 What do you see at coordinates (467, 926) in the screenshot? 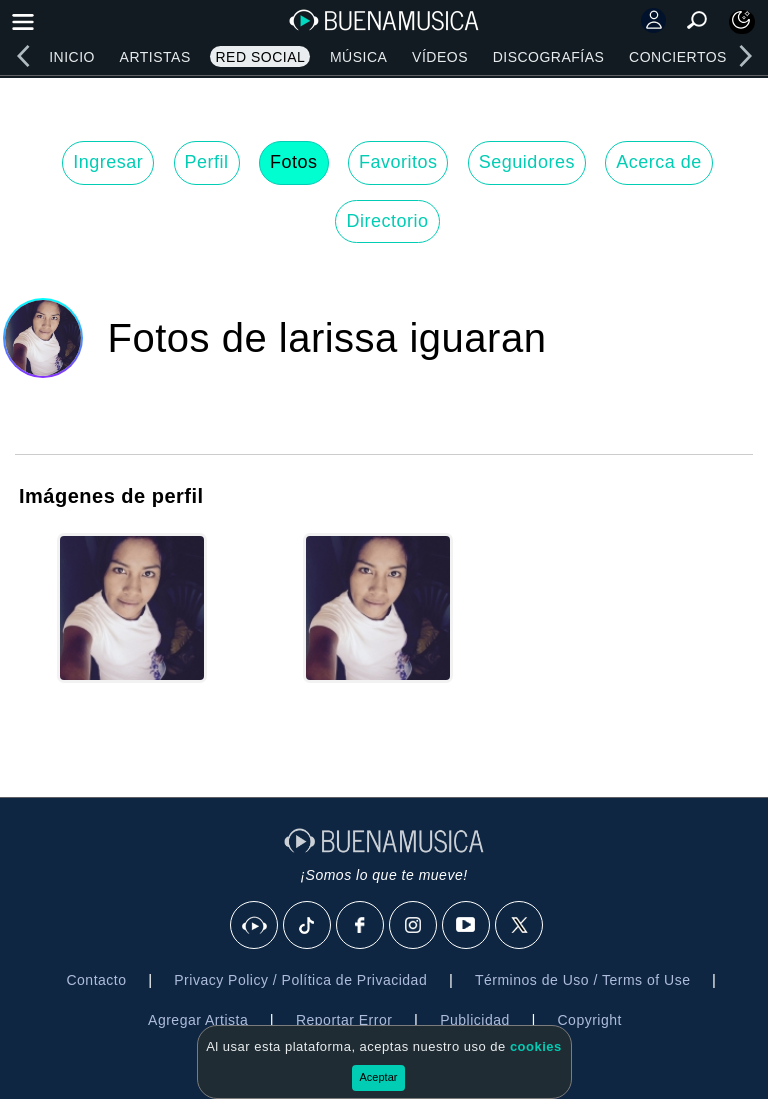
I see `[Youtube]` at bounding box center [467, 926].